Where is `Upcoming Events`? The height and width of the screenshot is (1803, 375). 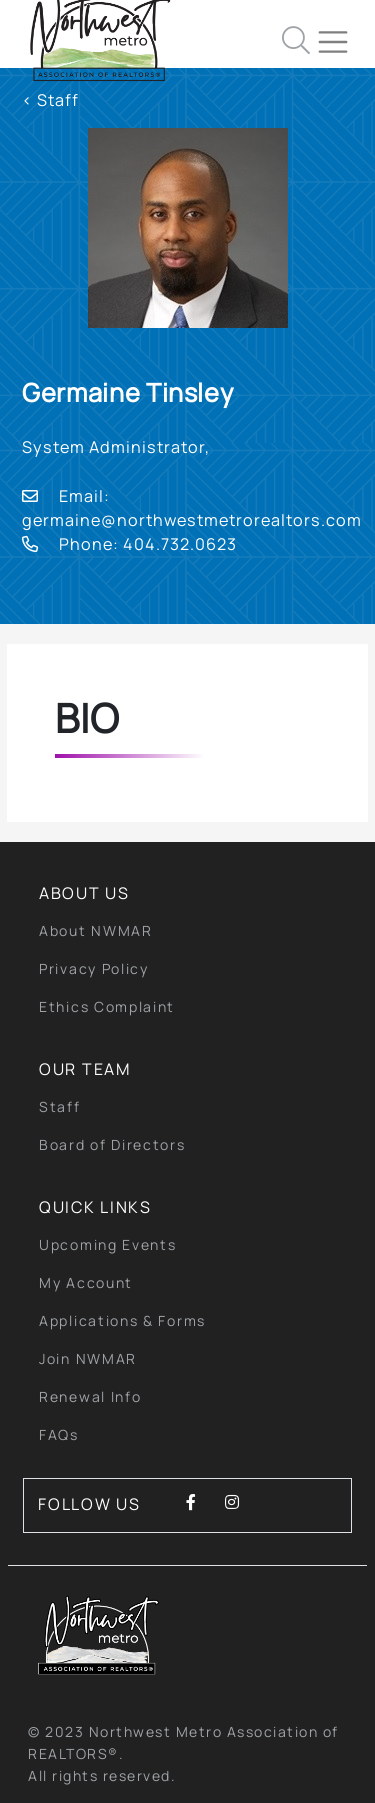 Upcoming Events is located at coordinates (108, 1244).